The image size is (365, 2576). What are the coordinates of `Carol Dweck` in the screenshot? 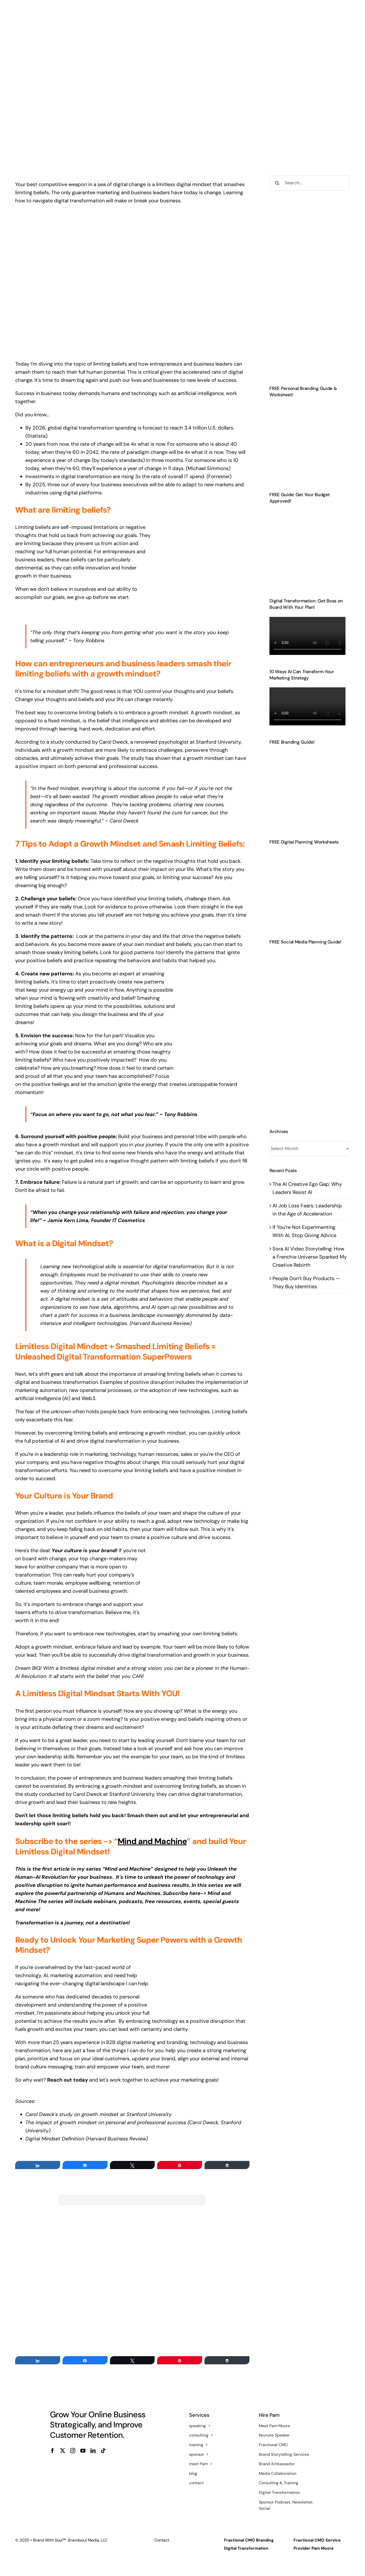 It's located at (124, 820).